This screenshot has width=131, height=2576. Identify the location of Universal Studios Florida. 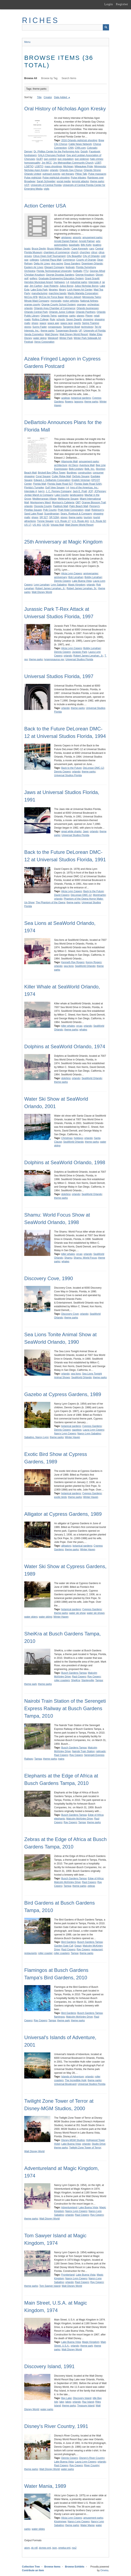
(79, 659).